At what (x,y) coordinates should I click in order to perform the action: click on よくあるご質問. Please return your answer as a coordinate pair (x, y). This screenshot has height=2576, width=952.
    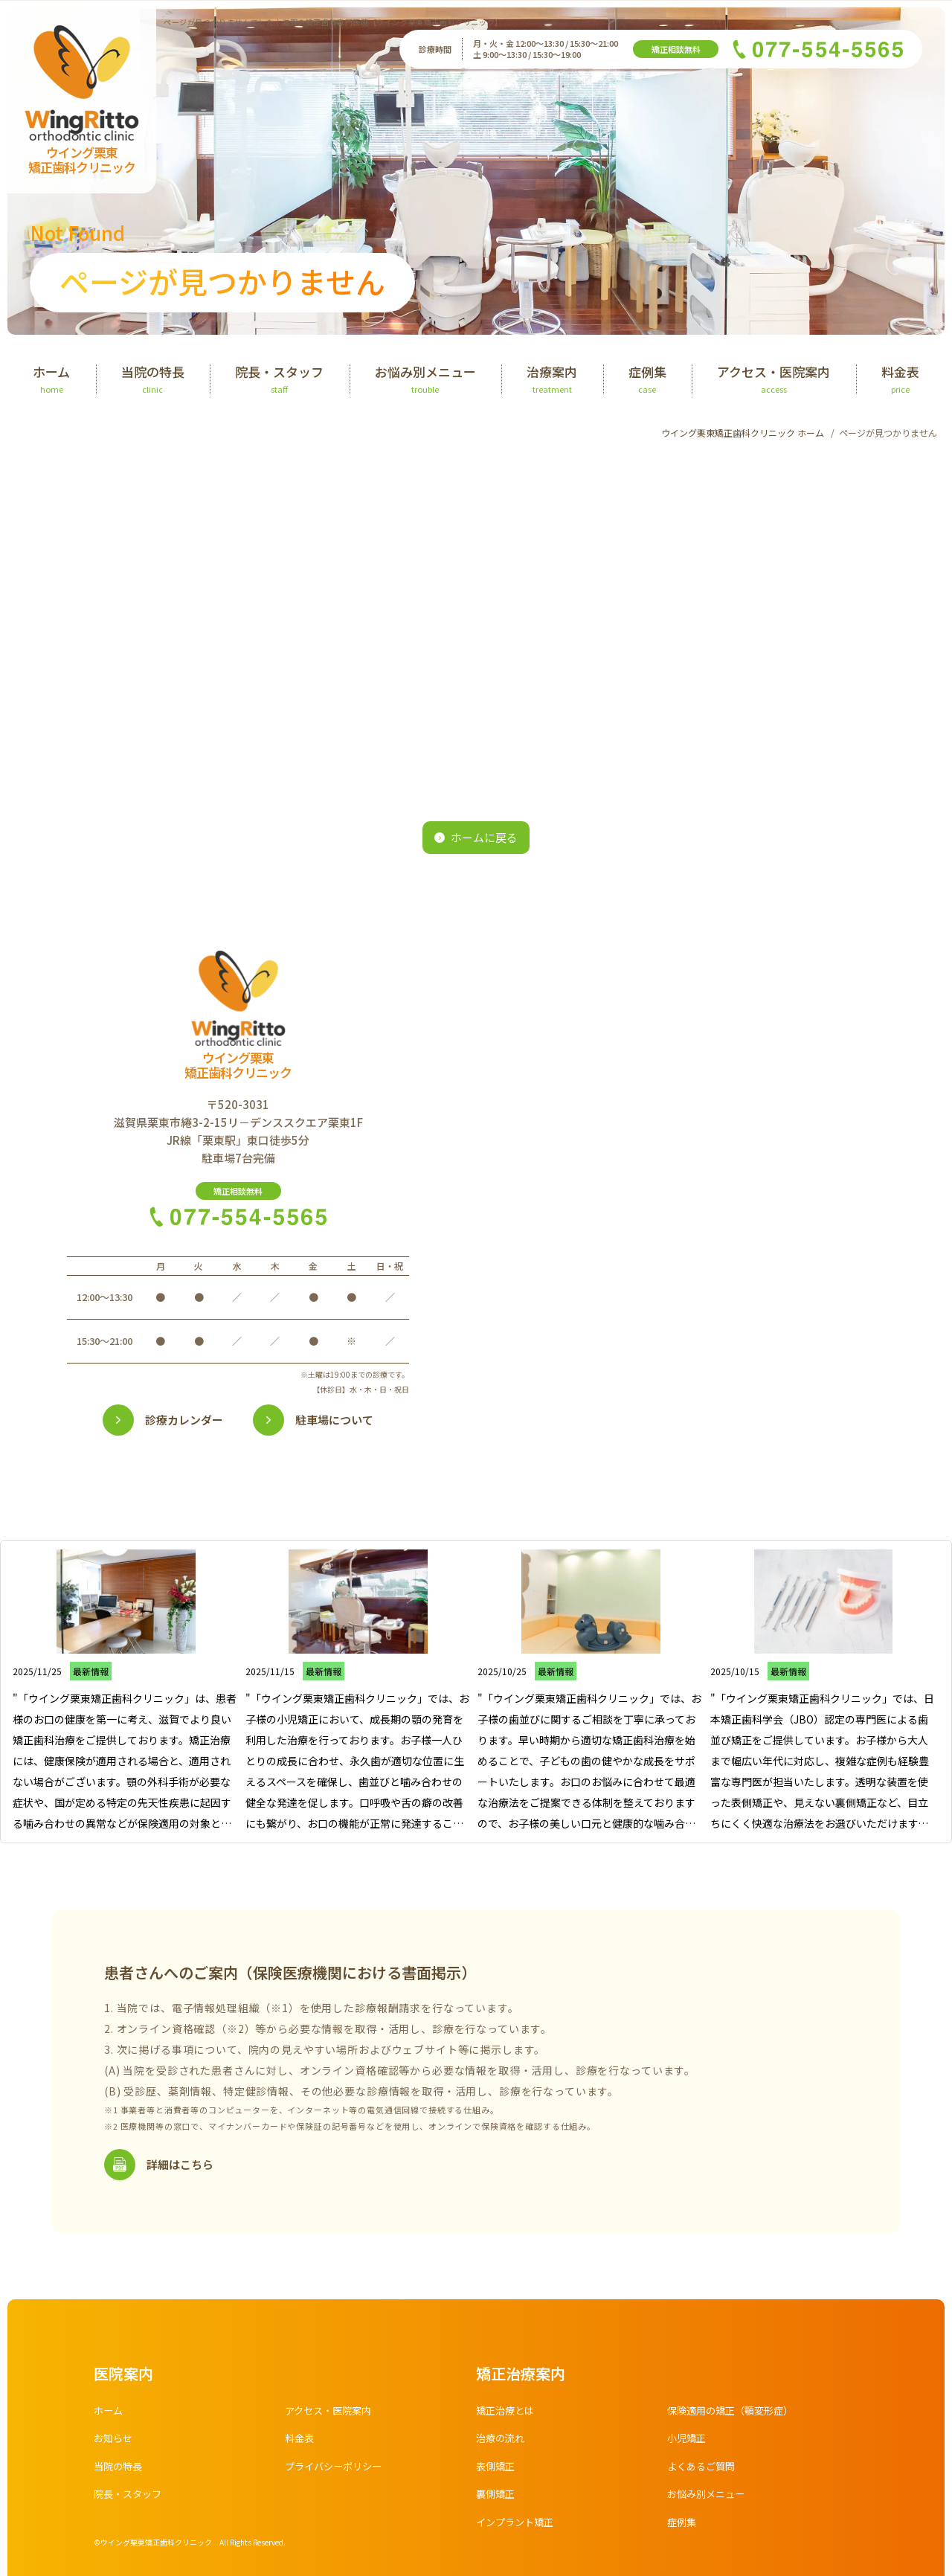
    Looking at the image, I should click on (703, 2471).